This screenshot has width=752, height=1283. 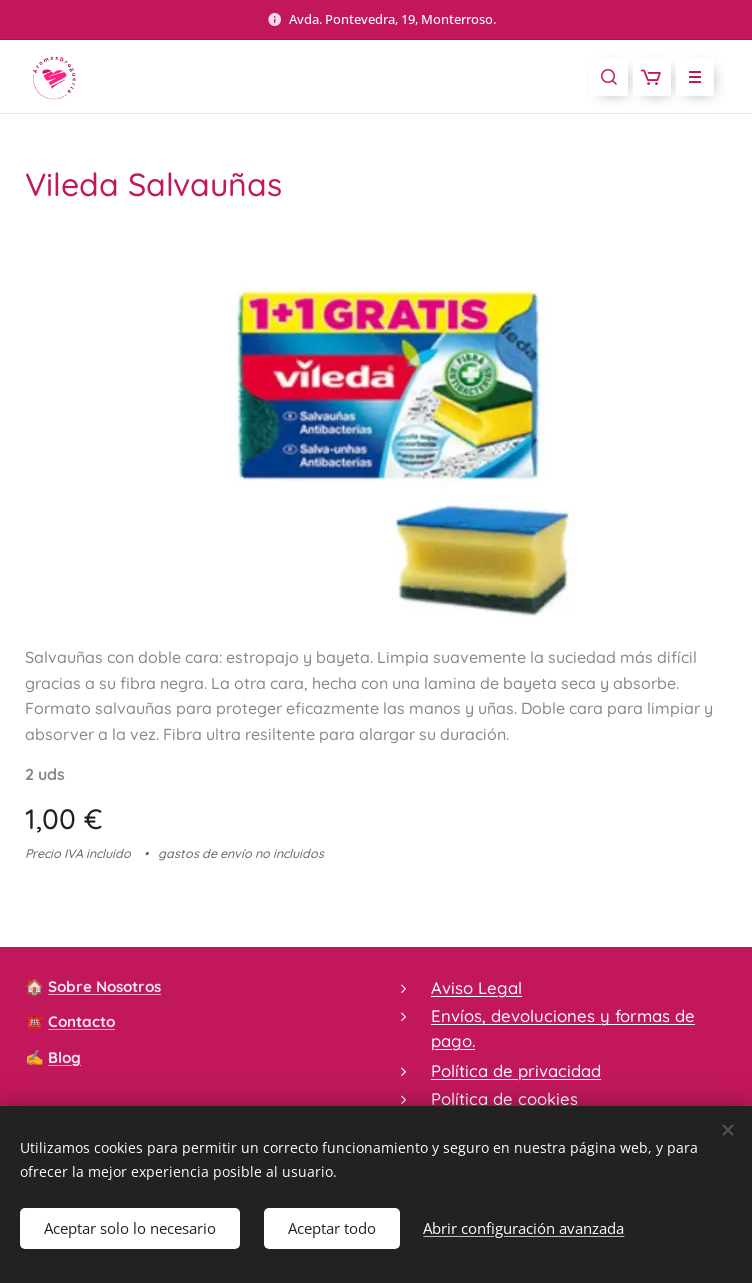 What do you see at coordinates (476, 987) in the screenshot?
I see `Aviso Legal` at bounding box center [476, 987].